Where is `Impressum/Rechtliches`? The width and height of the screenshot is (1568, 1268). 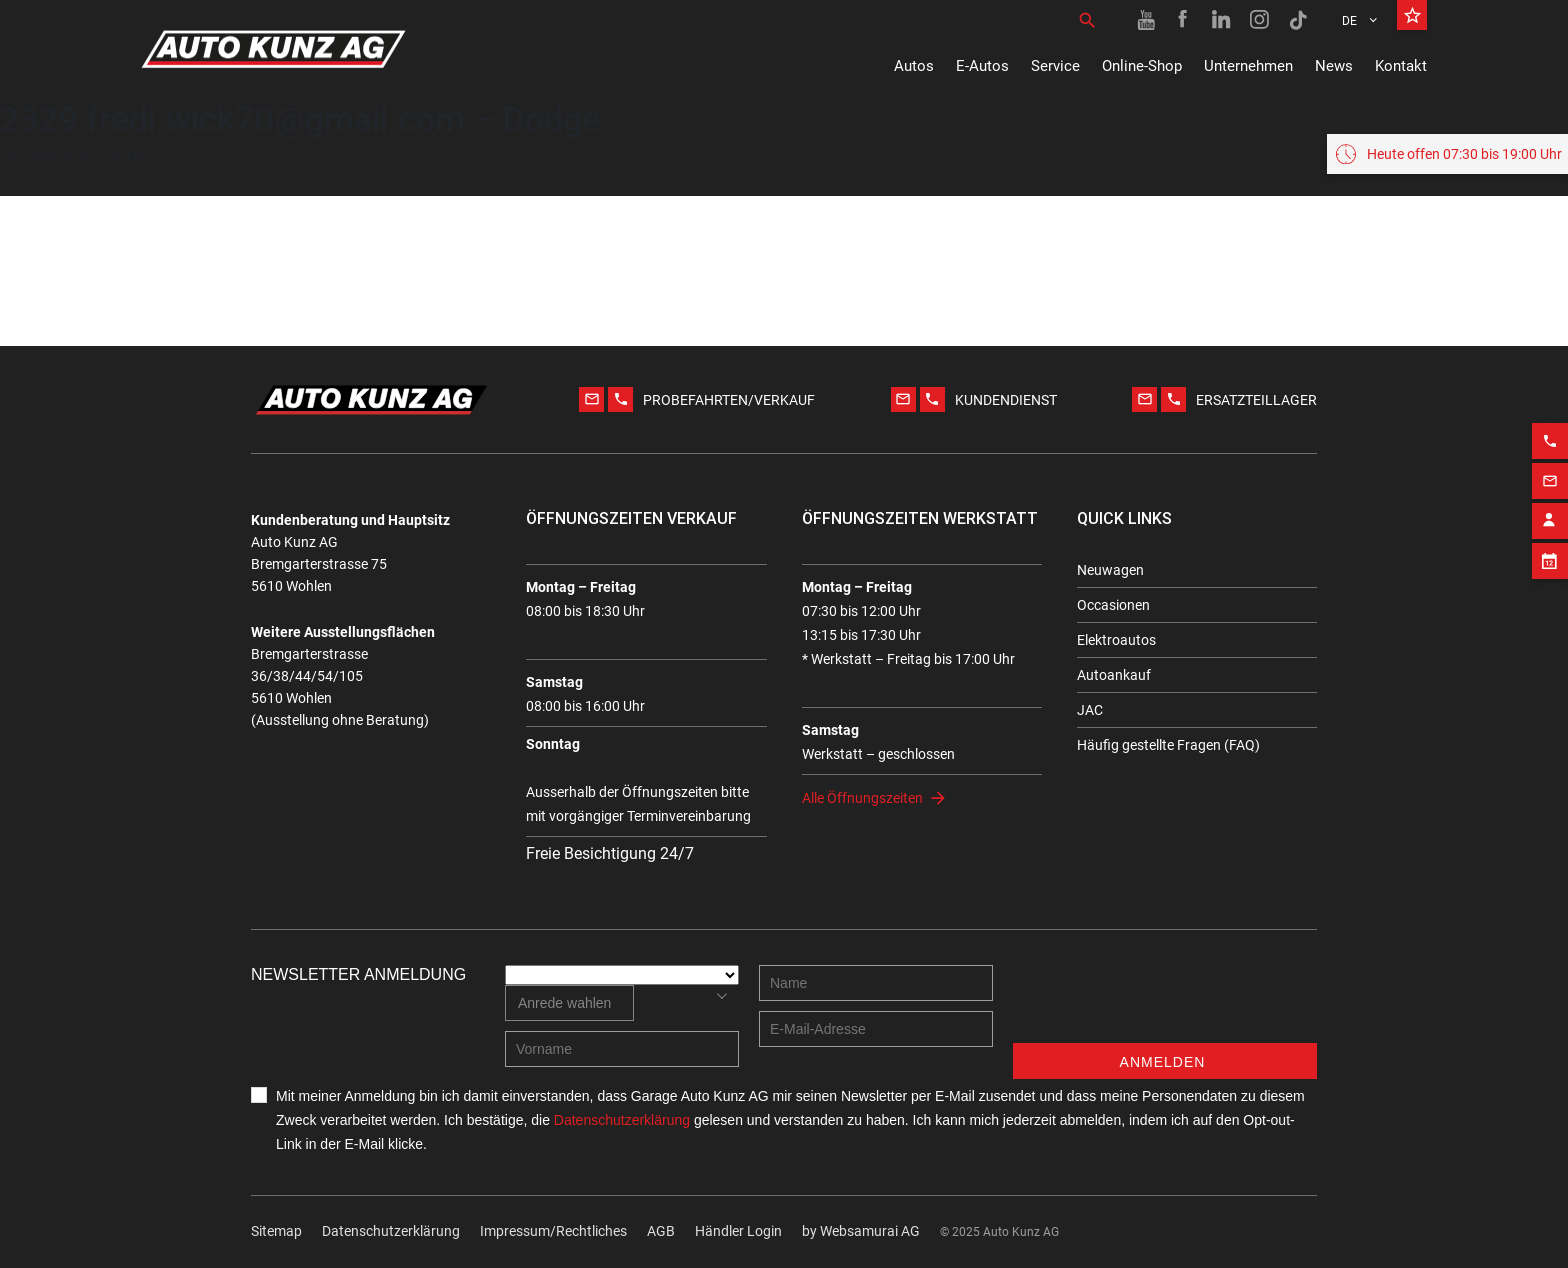
Impressum/Rechtliches is located at coordinates (553, 1231).